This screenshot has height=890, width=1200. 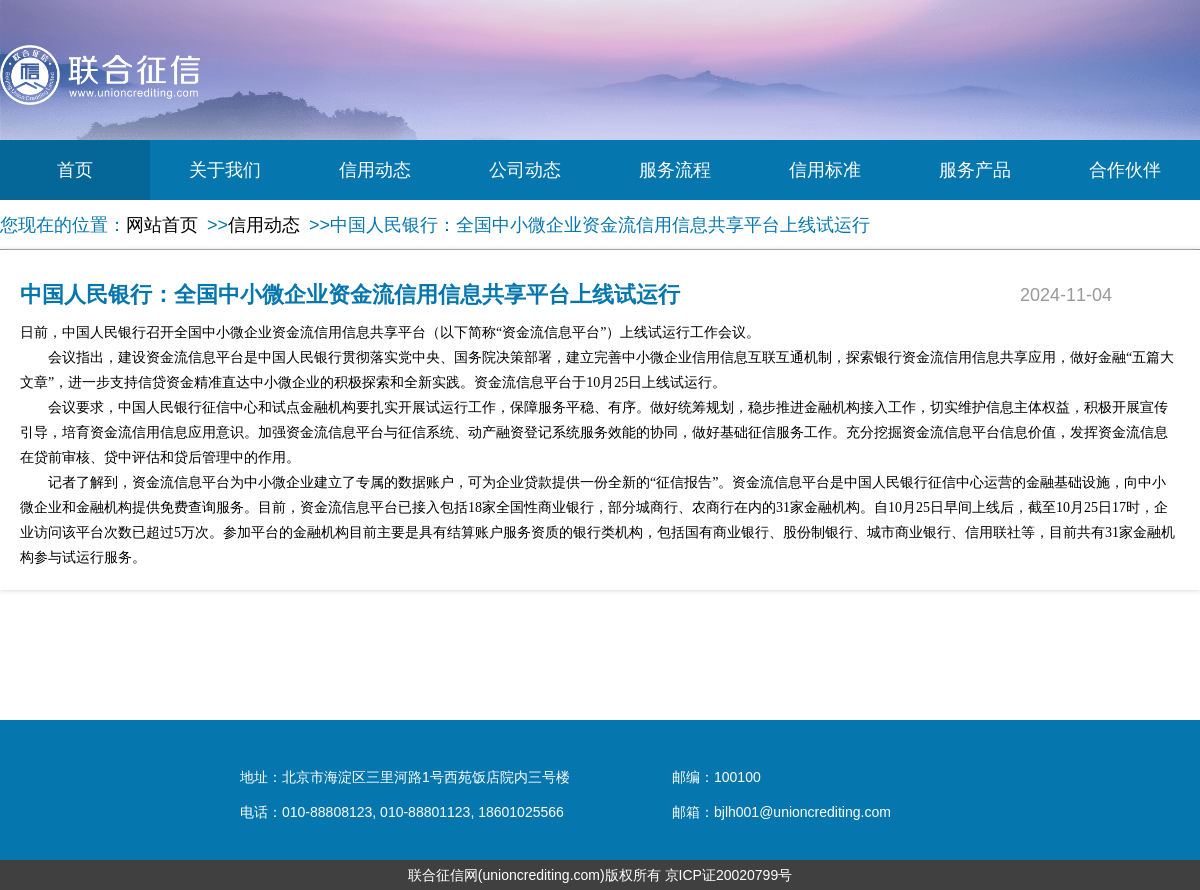 What do you see at coordinates (1125, 170) in the screenshot?
I see `合作伙伴` at bounding box center [1125, 170].